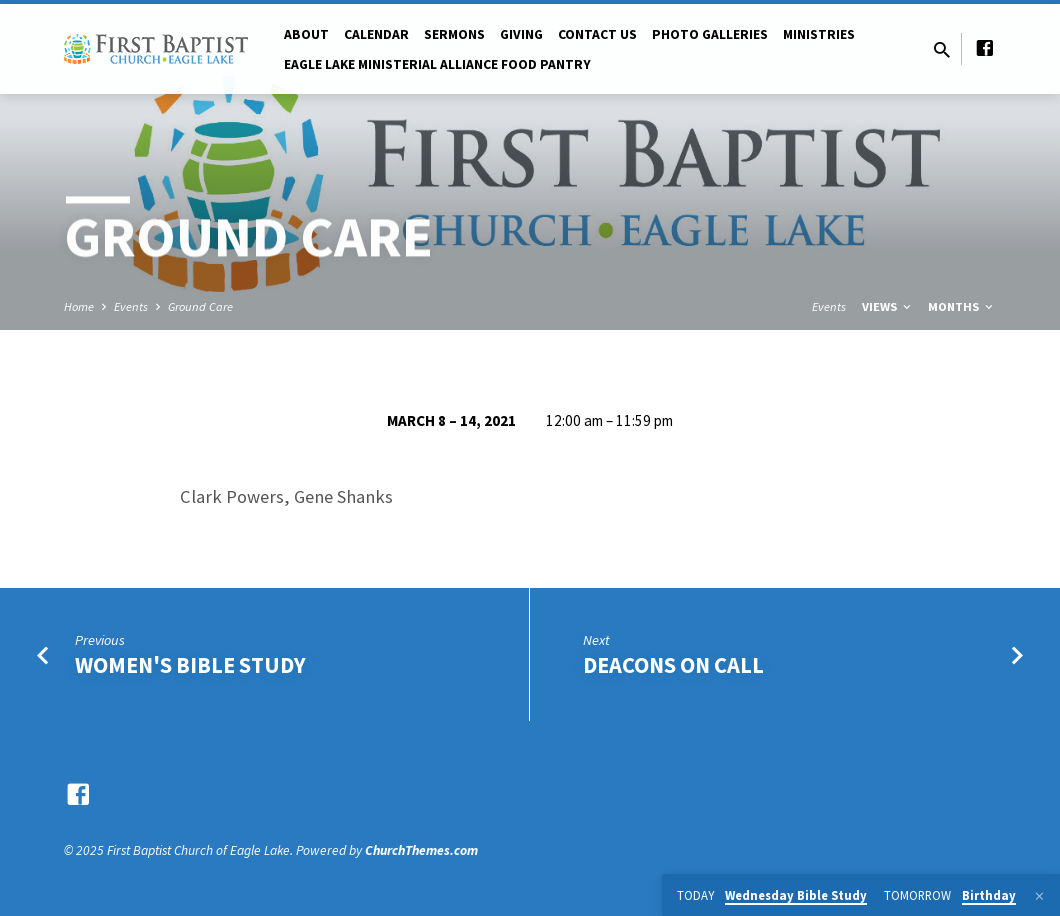 This screenshot has height=916, width=1060. Describe the element at coordinates (521, 34) in the screenshot. I see `Giving` at that location.